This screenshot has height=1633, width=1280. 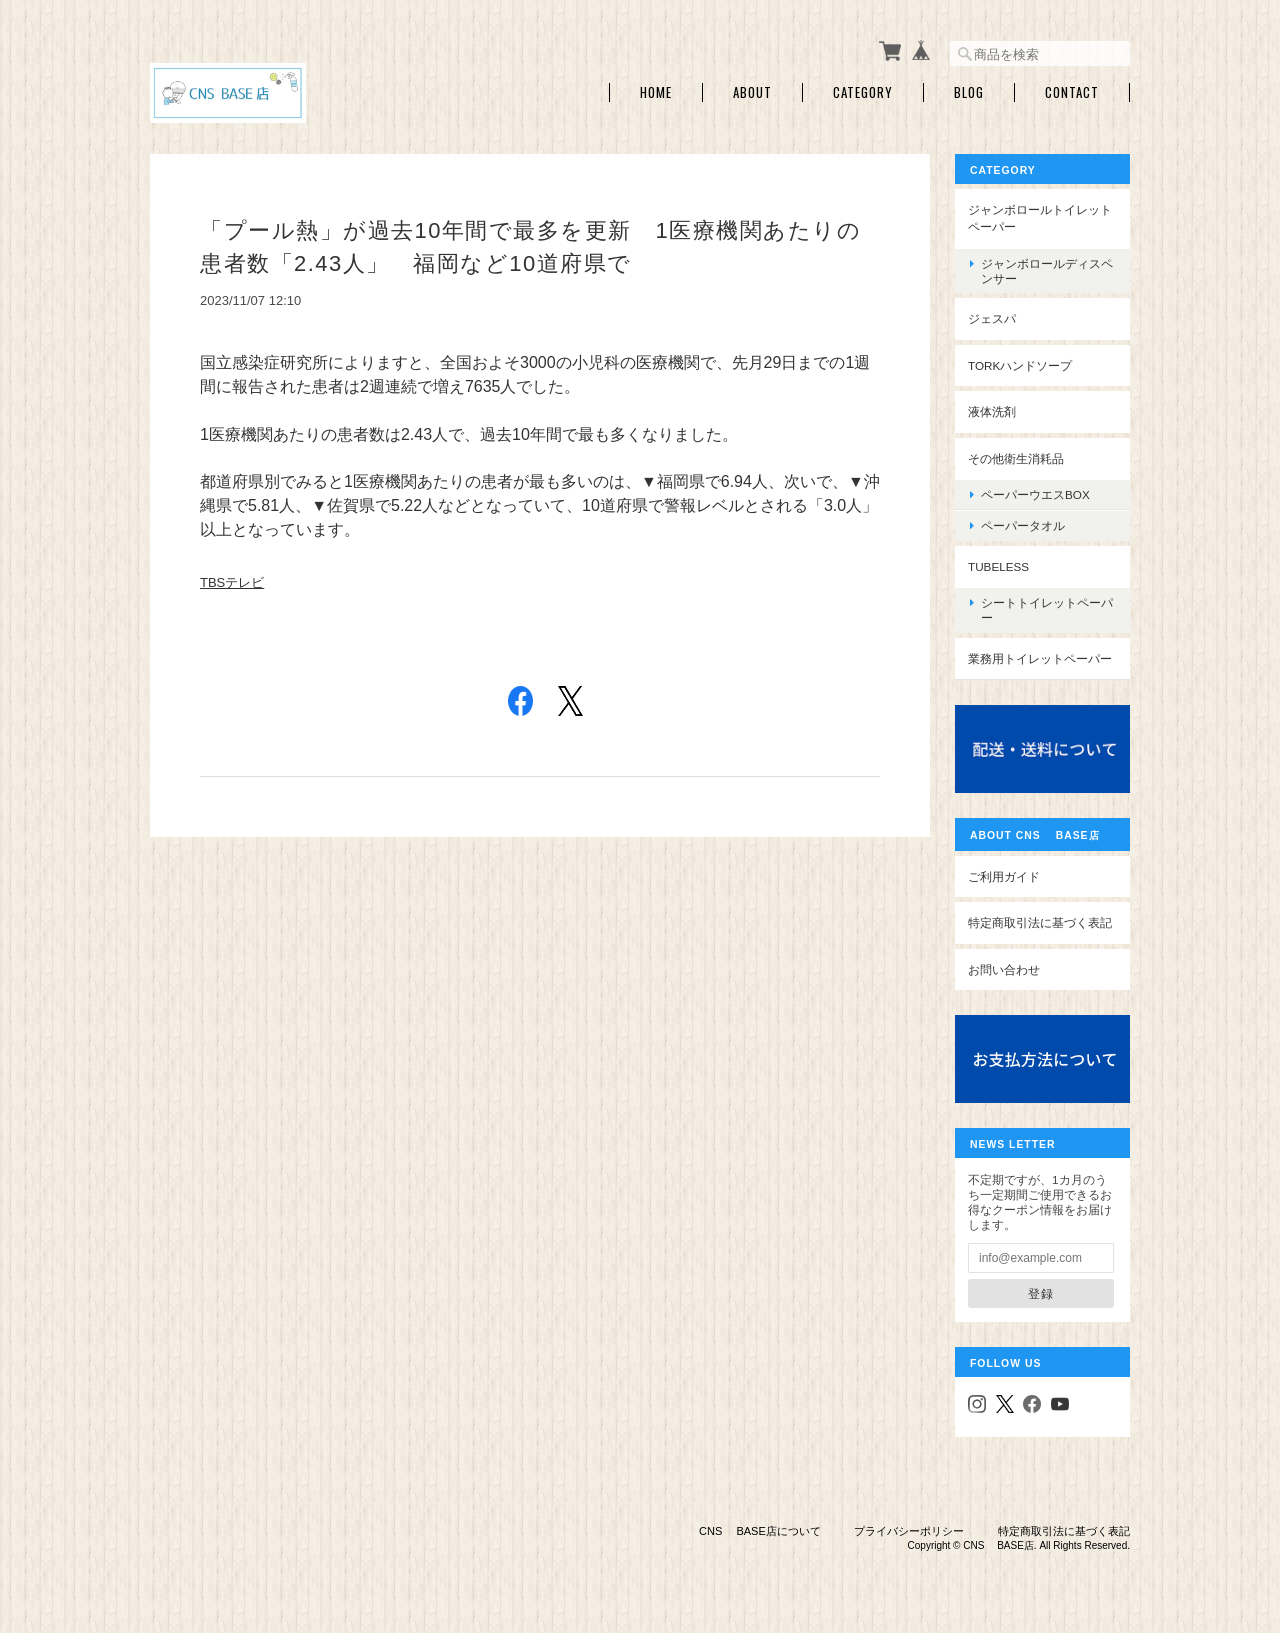 I want to click on ジャンボロールトイレットペーパー, so click(x=1040, y=218).